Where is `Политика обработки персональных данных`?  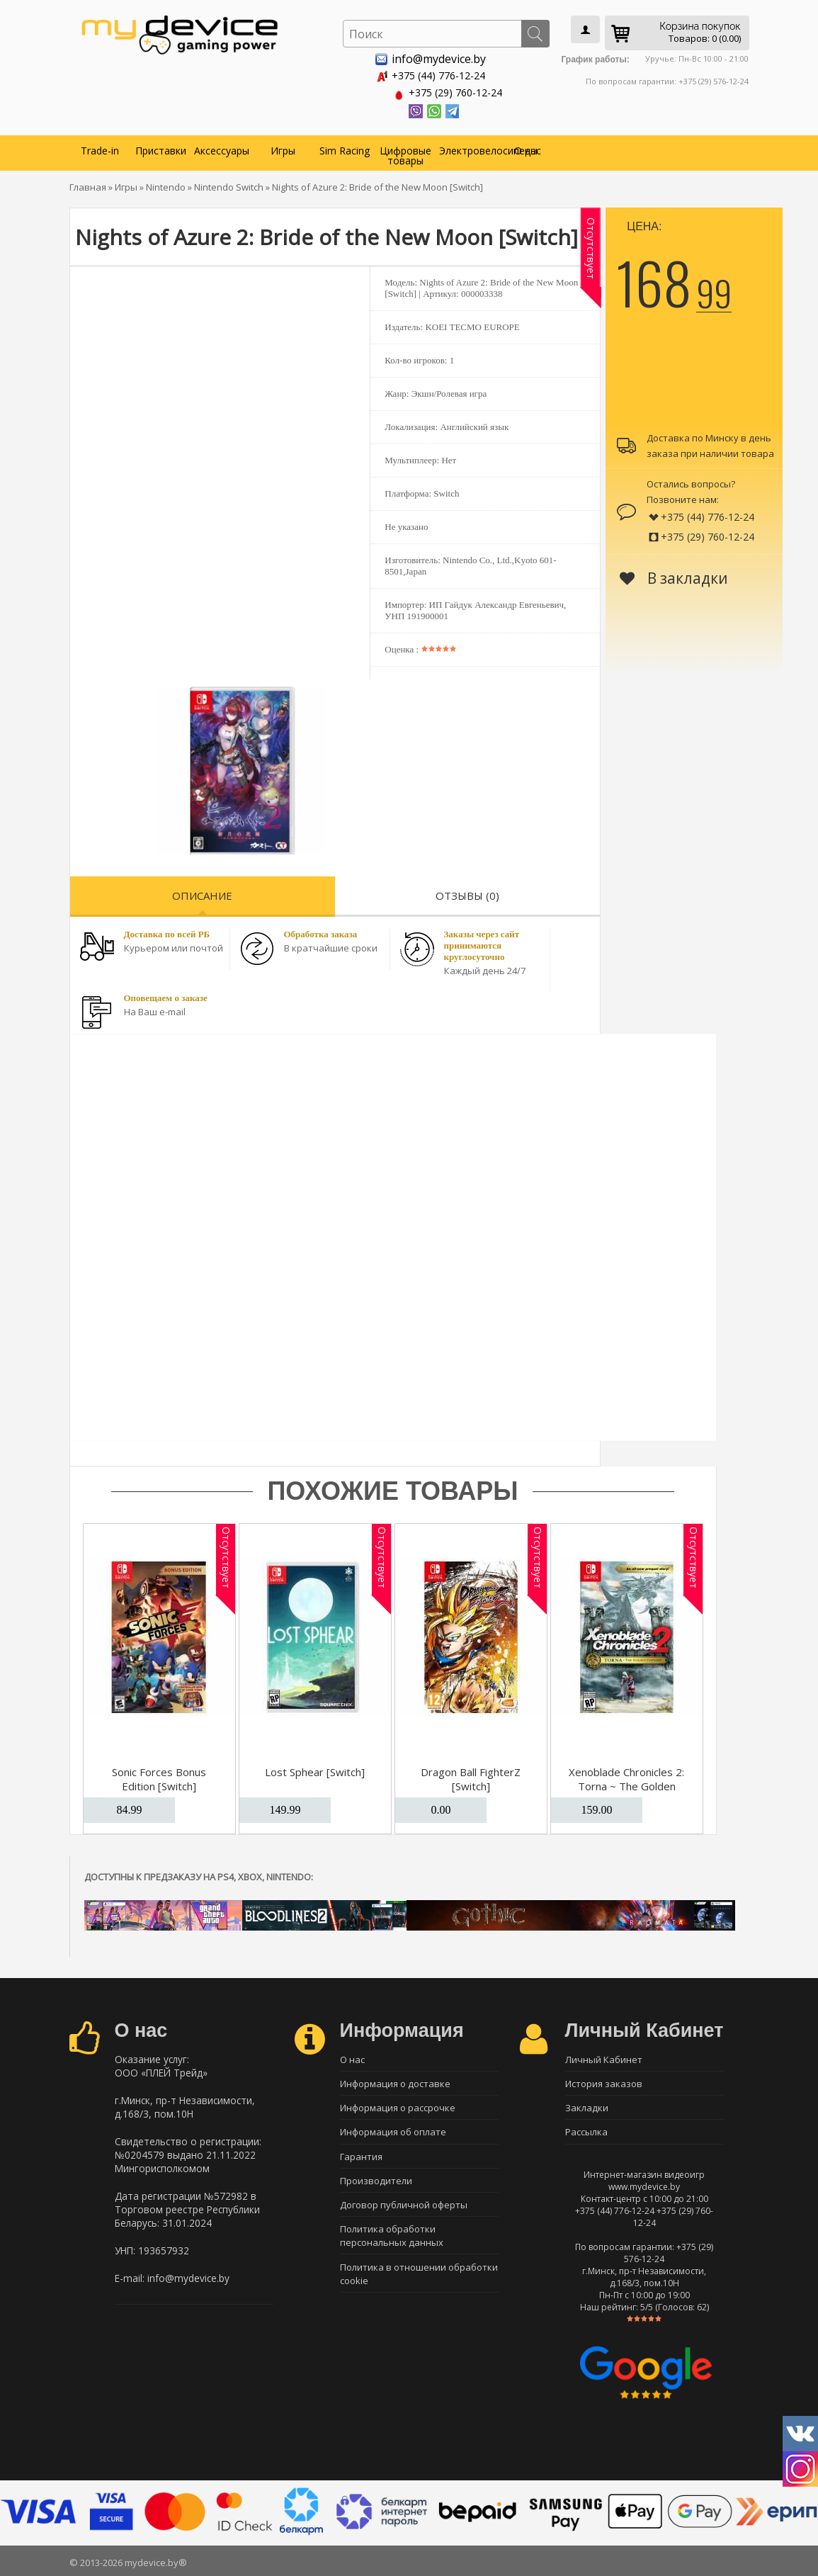 Политика обработки персональных данных is located at coordinates (391, 2237).